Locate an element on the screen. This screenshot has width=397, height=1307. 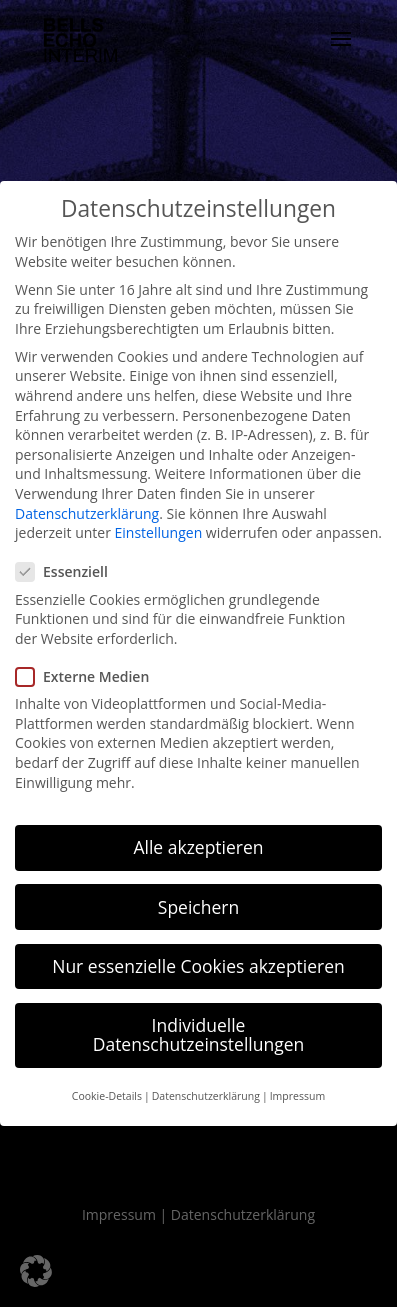
Essenziell is located at coordinates (70, 571).